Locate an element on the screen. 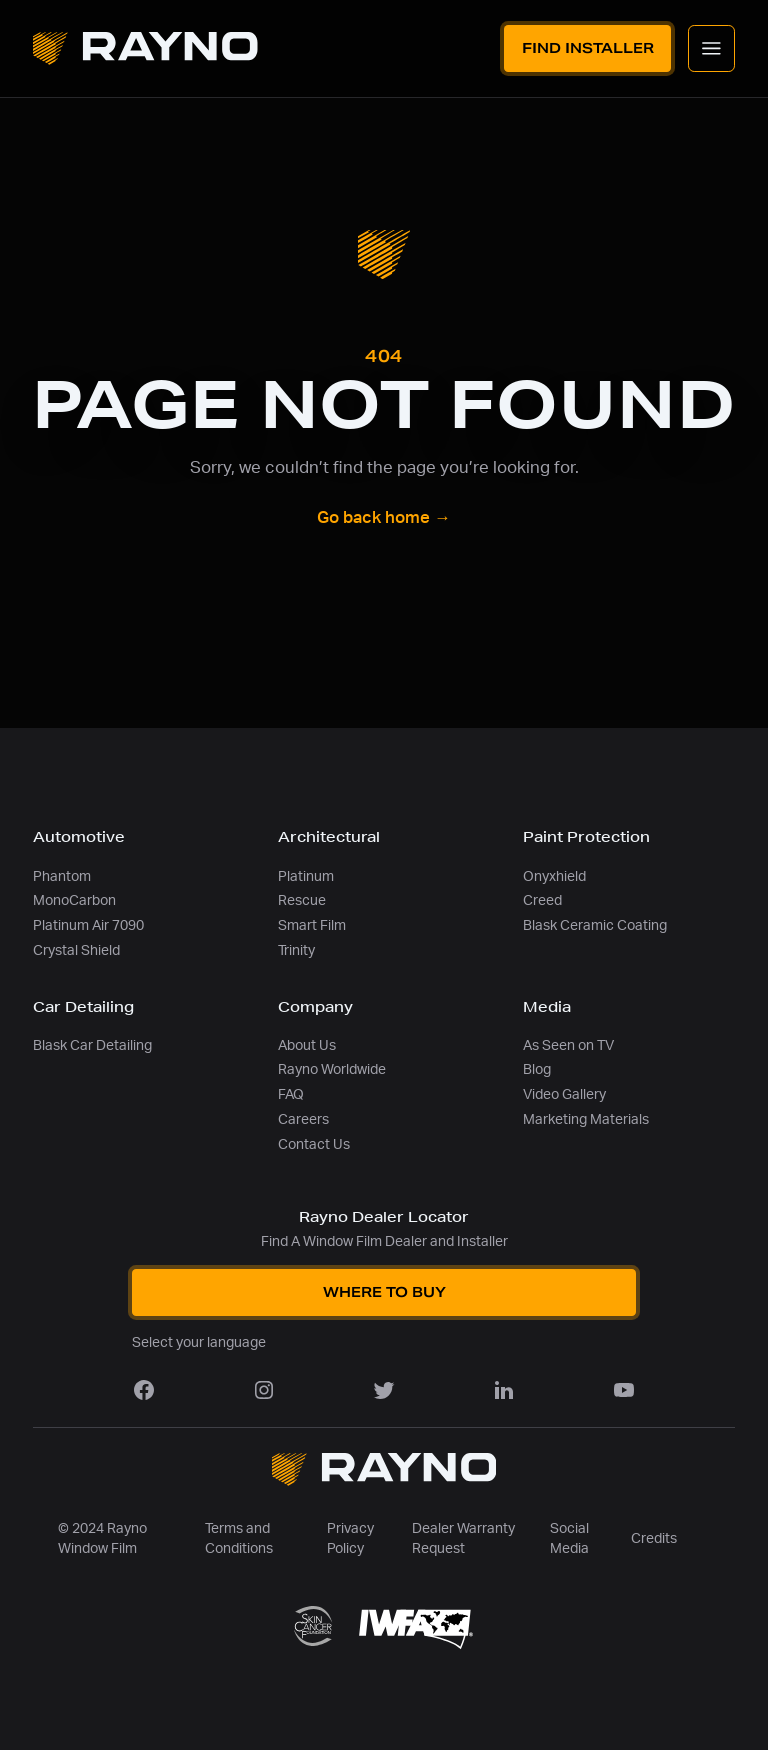 The width and height of the screenshot is (768, 1750). Phantom is located at coordinates (62, 876).